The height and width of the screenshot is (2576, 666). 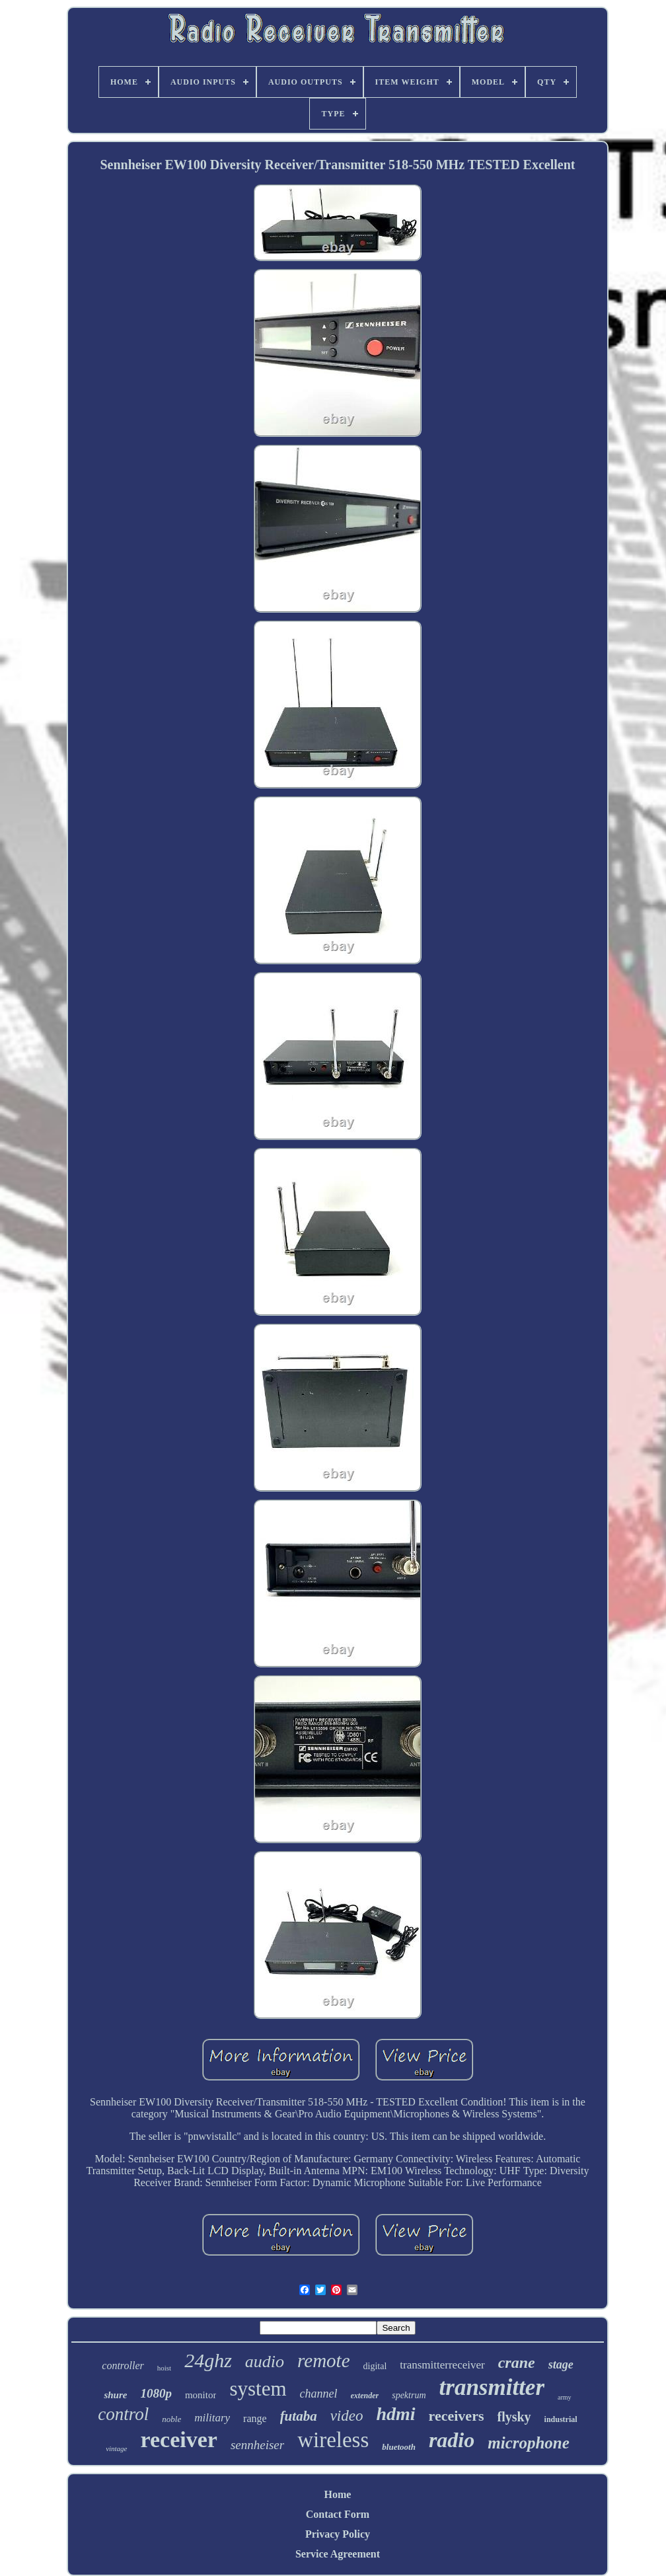 What do you see at coordinates (164, 2368) in the screenshot?
I see `hoist` at bounding box center [164, 2368].